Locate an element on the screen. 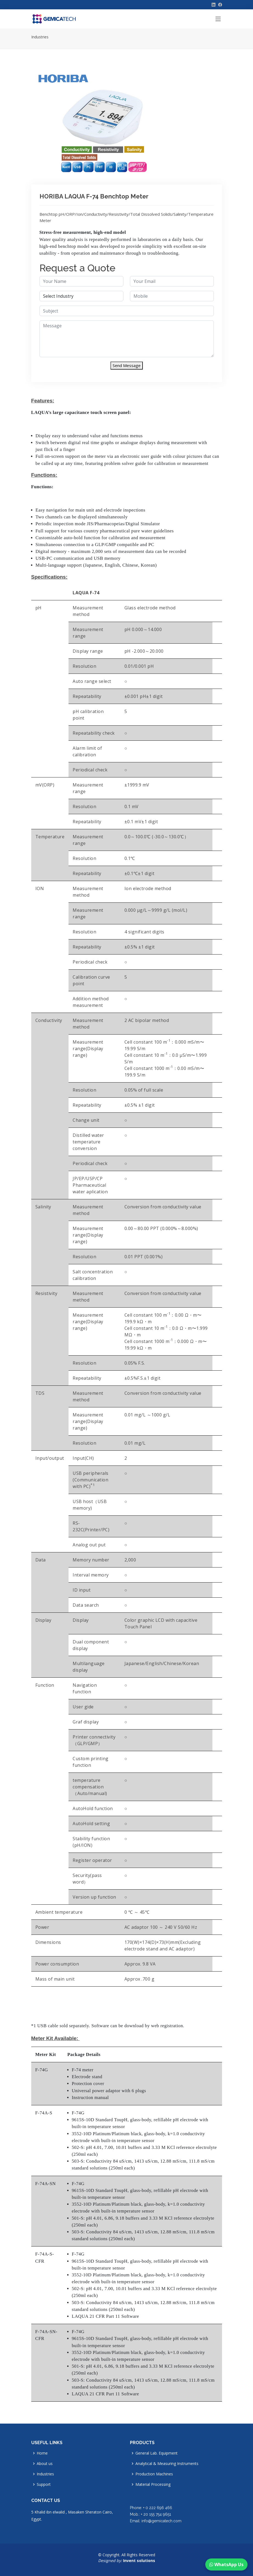 This screenshot has height=2576, width=253. Support is located at coordinates (44, 2484).